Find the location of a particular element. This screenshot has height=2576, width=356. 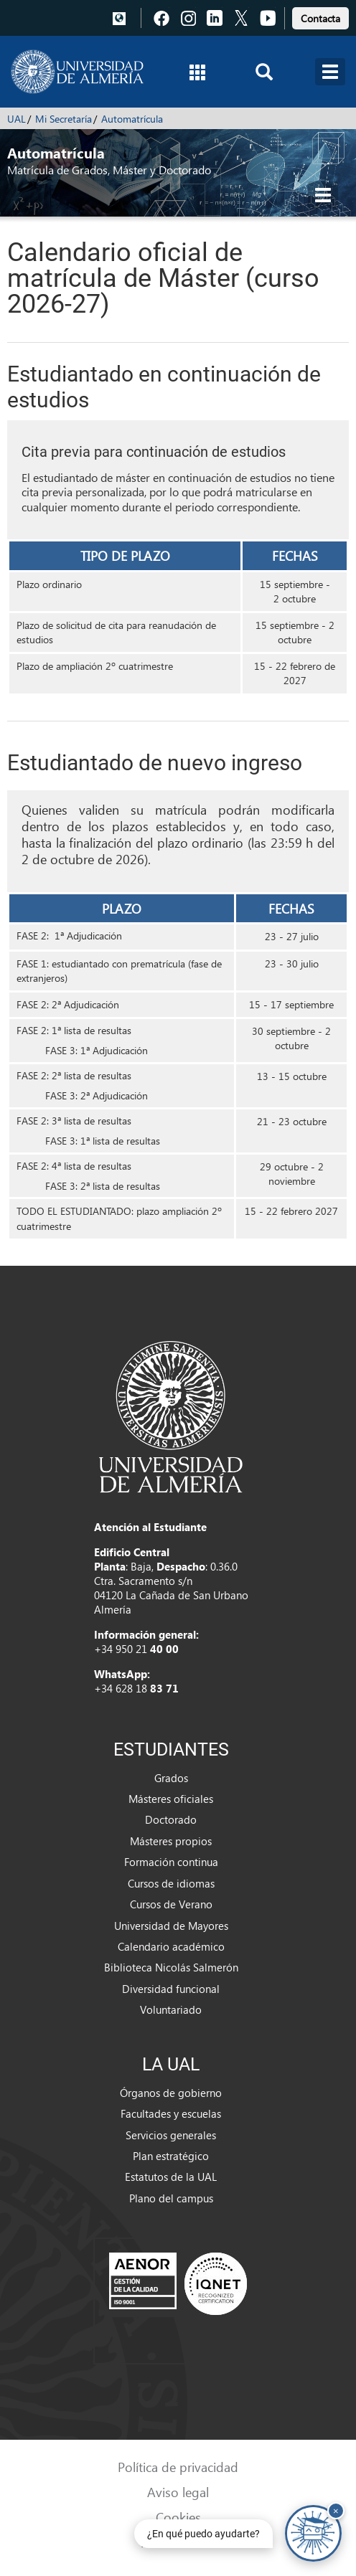

Política de privacidad [link] is located at coordinates (178, 2467).